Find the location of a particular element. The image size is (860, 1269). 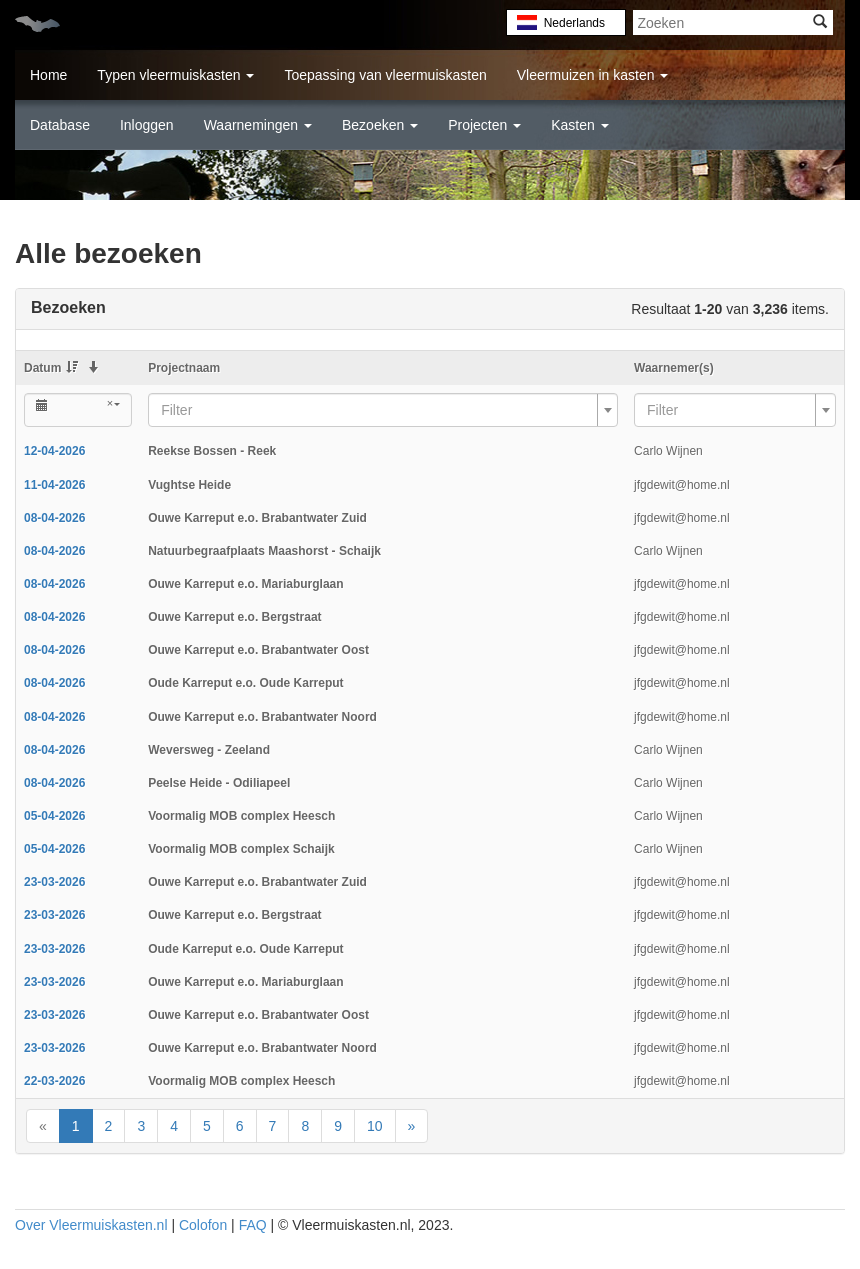

Waarnemingen is located at coordinates (258, 125).